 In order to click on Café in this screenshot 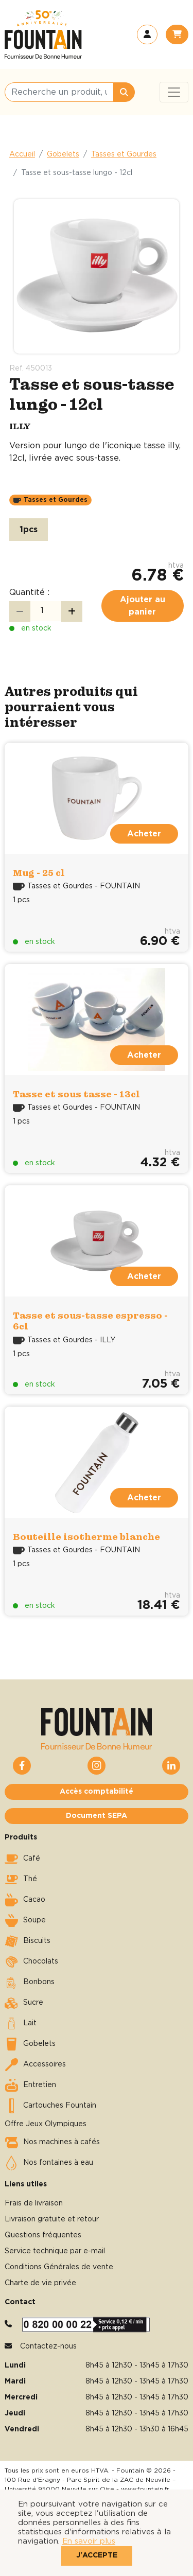, I will do `click(22, 1859)`.